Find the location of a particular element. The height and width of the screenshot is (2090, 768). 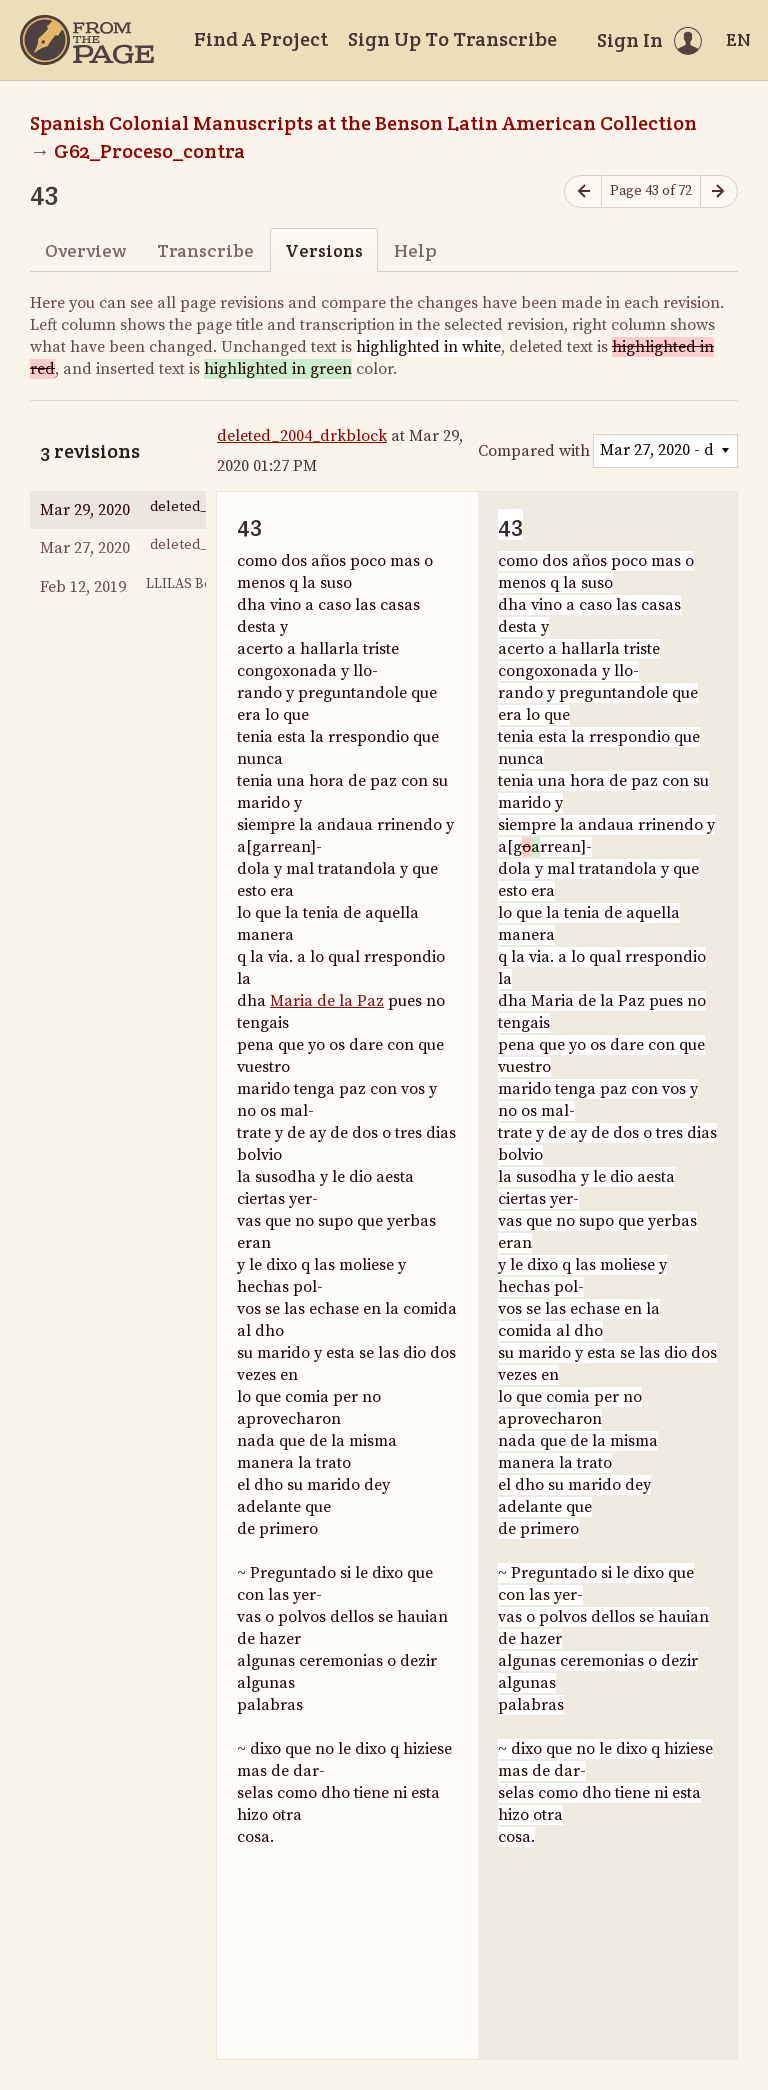

Help is located at coordinates (415, 250).